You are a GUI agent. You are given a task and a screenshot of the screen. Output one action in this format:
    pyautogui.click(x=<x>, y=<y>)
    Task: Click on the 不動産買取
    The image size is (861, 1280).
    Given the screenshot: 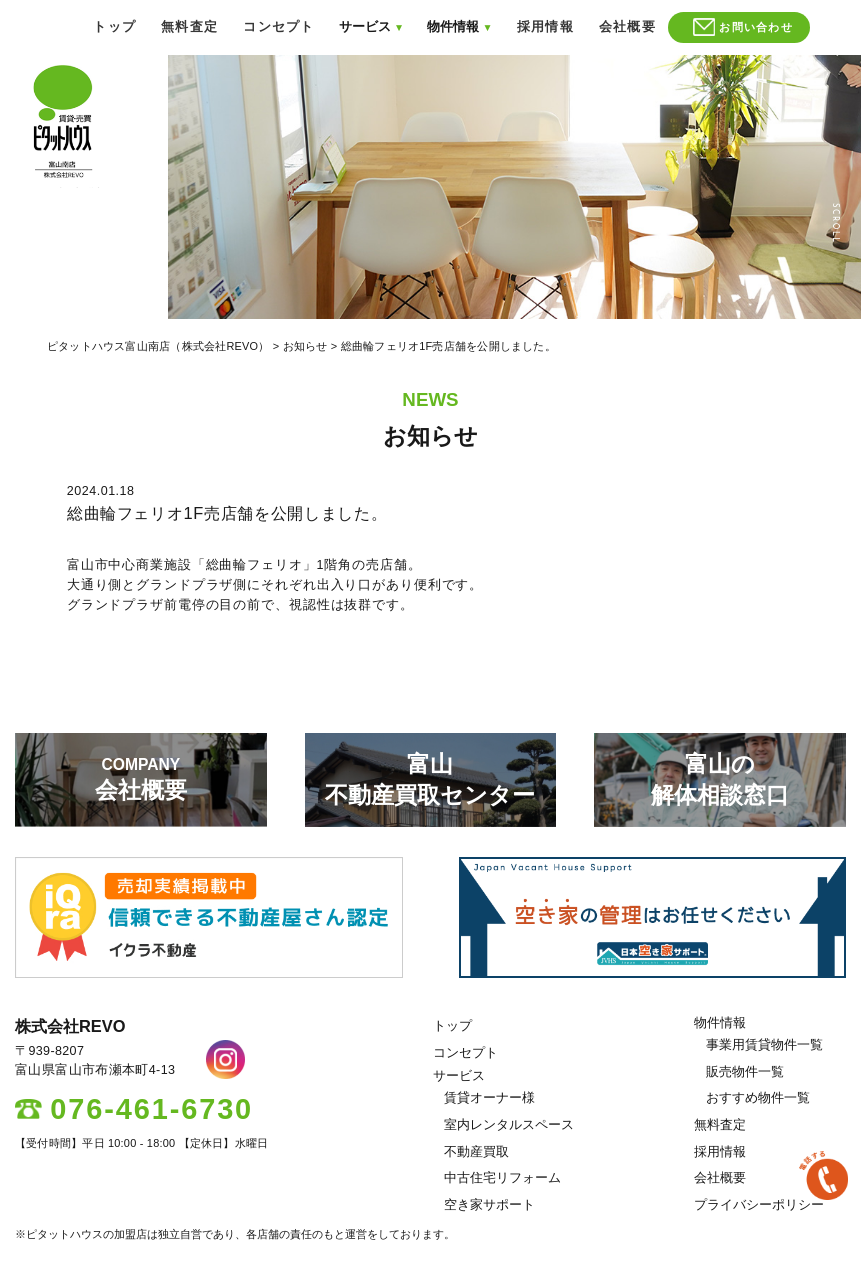 What is the action you would take?
    pyautogui.click(x=476, y=1152)
    